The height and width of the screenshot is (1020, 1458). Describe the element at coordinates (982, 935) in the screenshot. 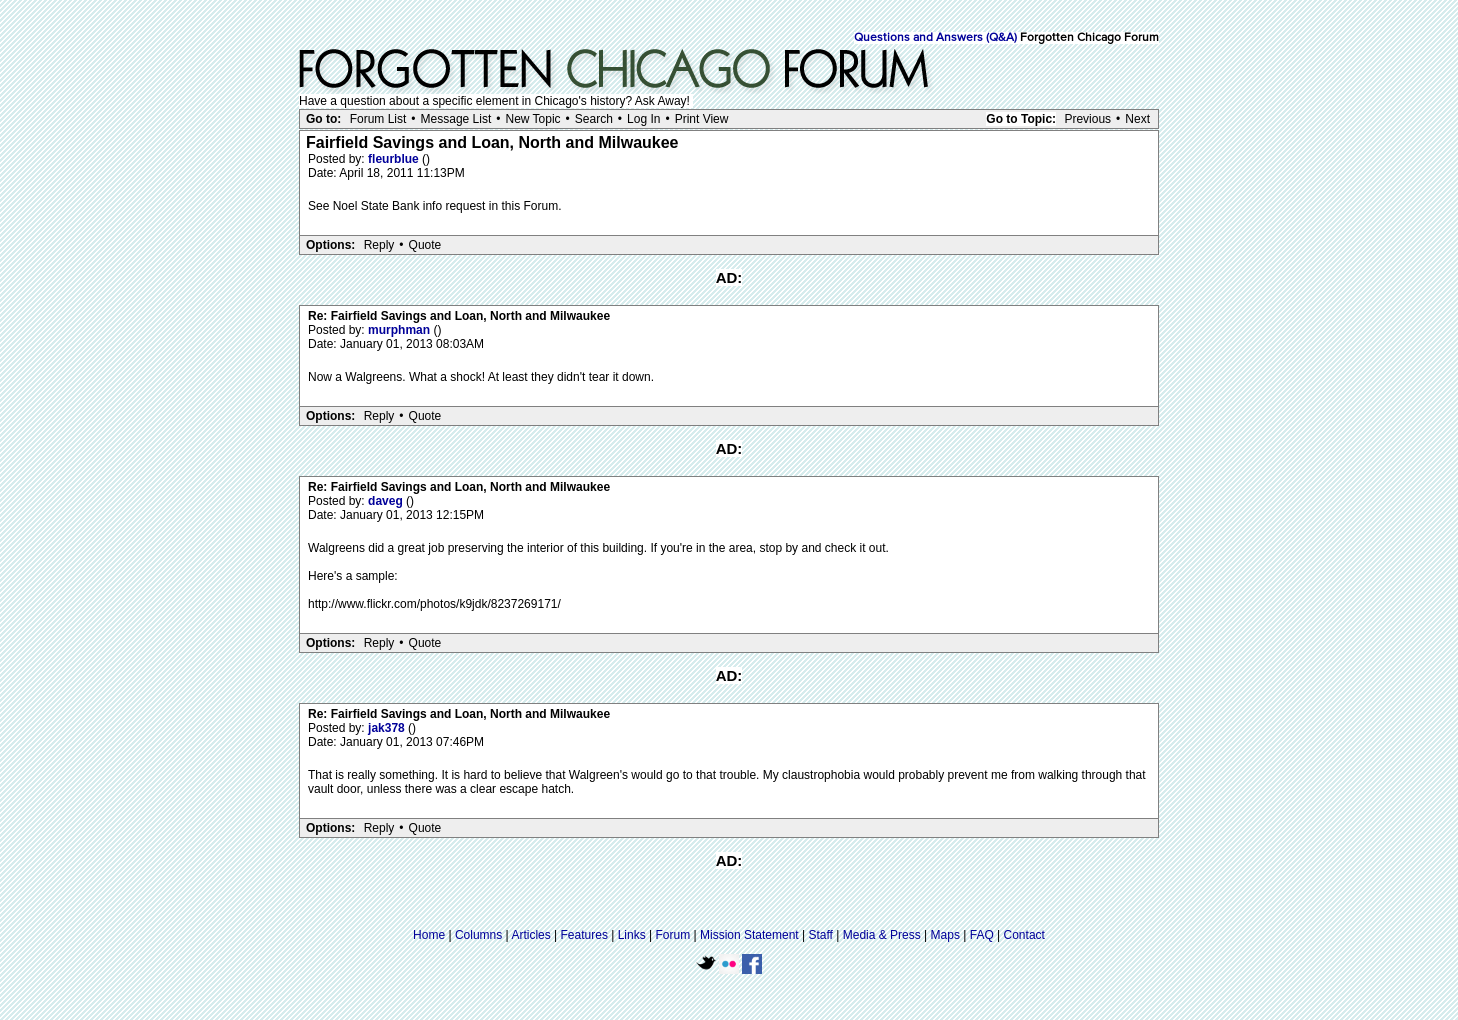

I see `FAQ` at that location.